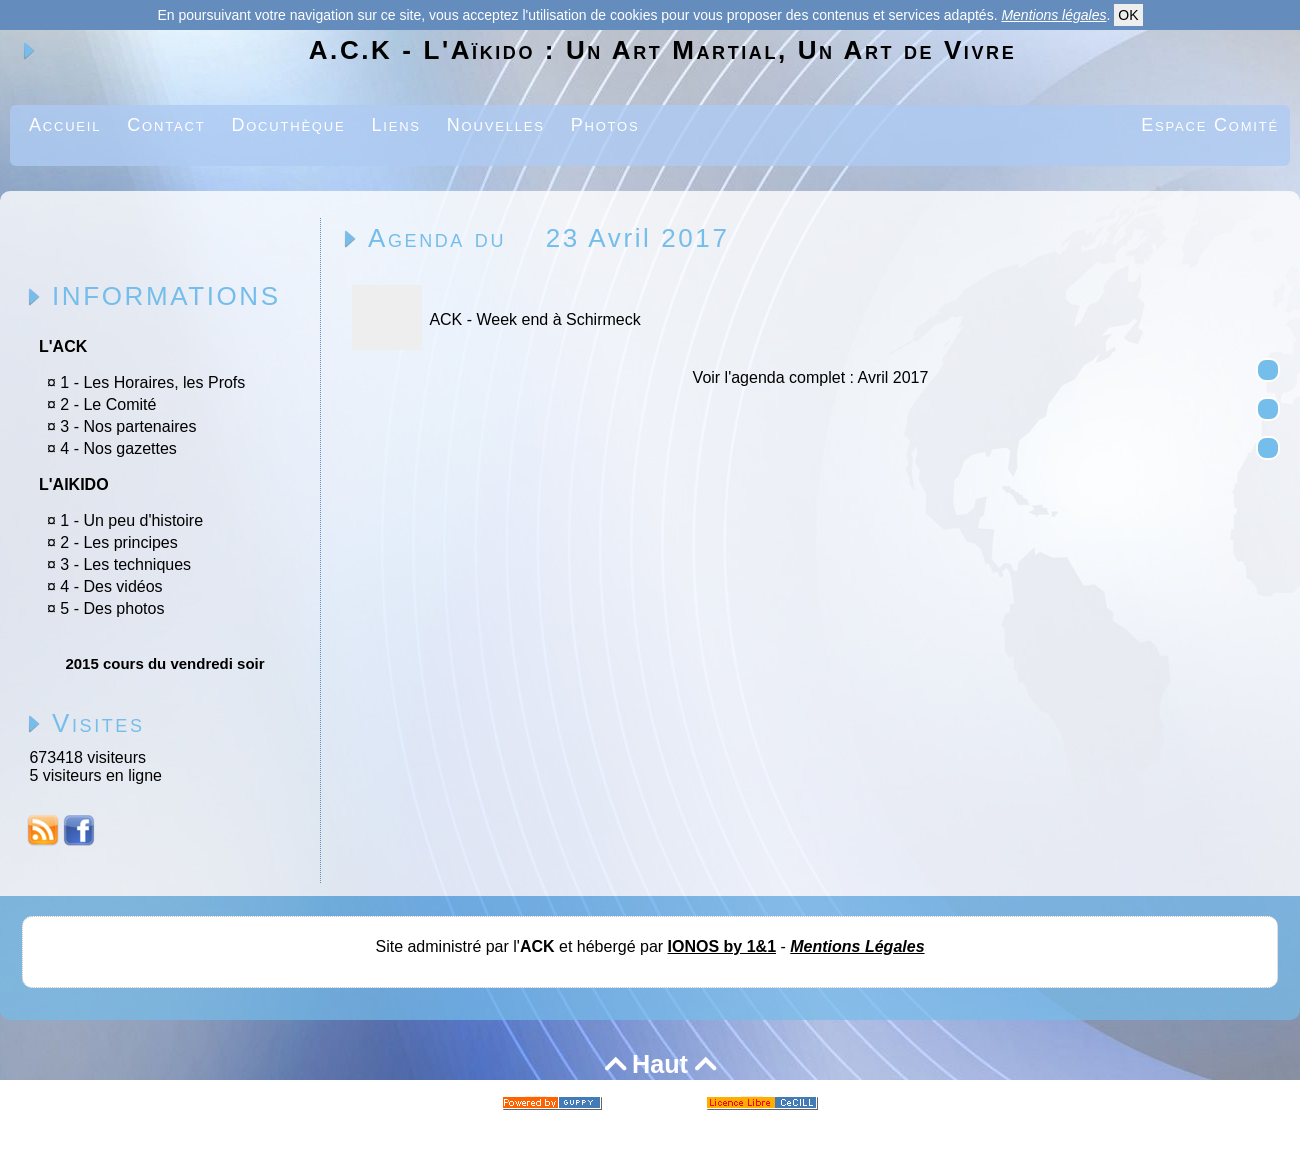 This screenshot has height=1168, width=1300. What do you see at coordinates (164, 663) in the screenshot?
I see `2015 cours du vendredi soir` at bounding box center [164, 663].